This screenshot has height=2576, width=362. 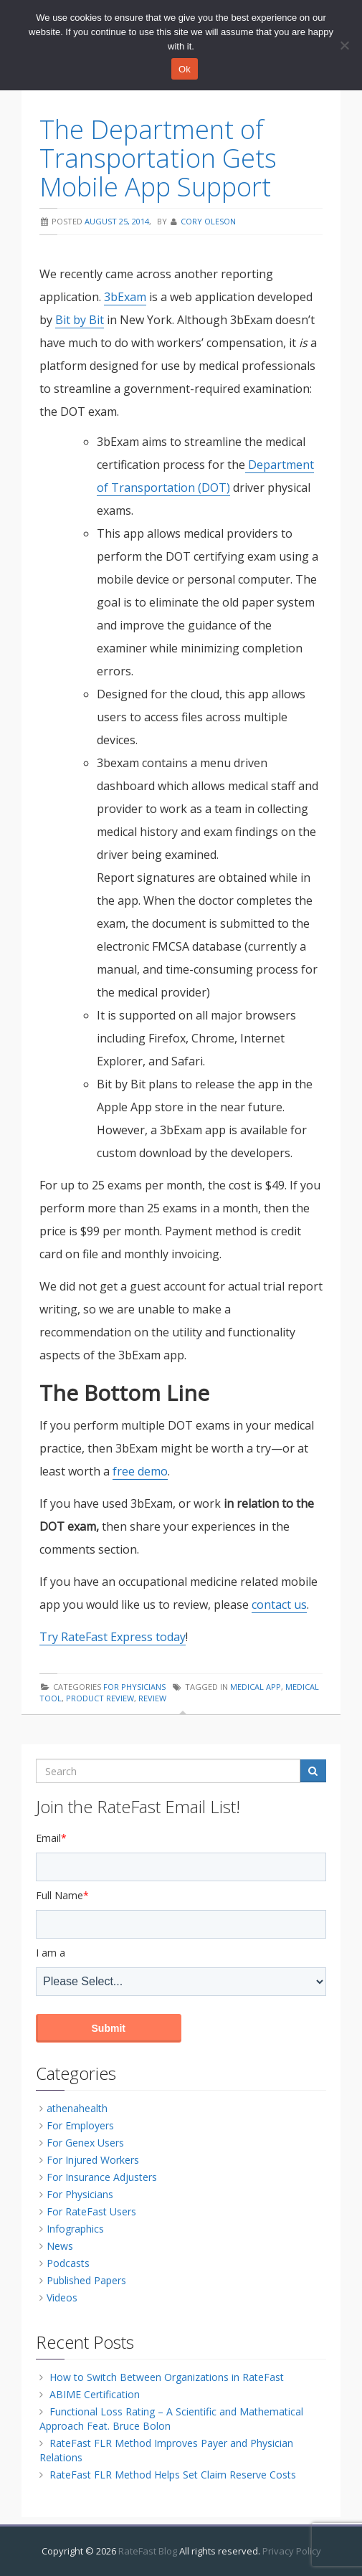 What do you see at coordinates (60, 2246) in the screenshot?
I see `News` at bounding box center [60, 2246].